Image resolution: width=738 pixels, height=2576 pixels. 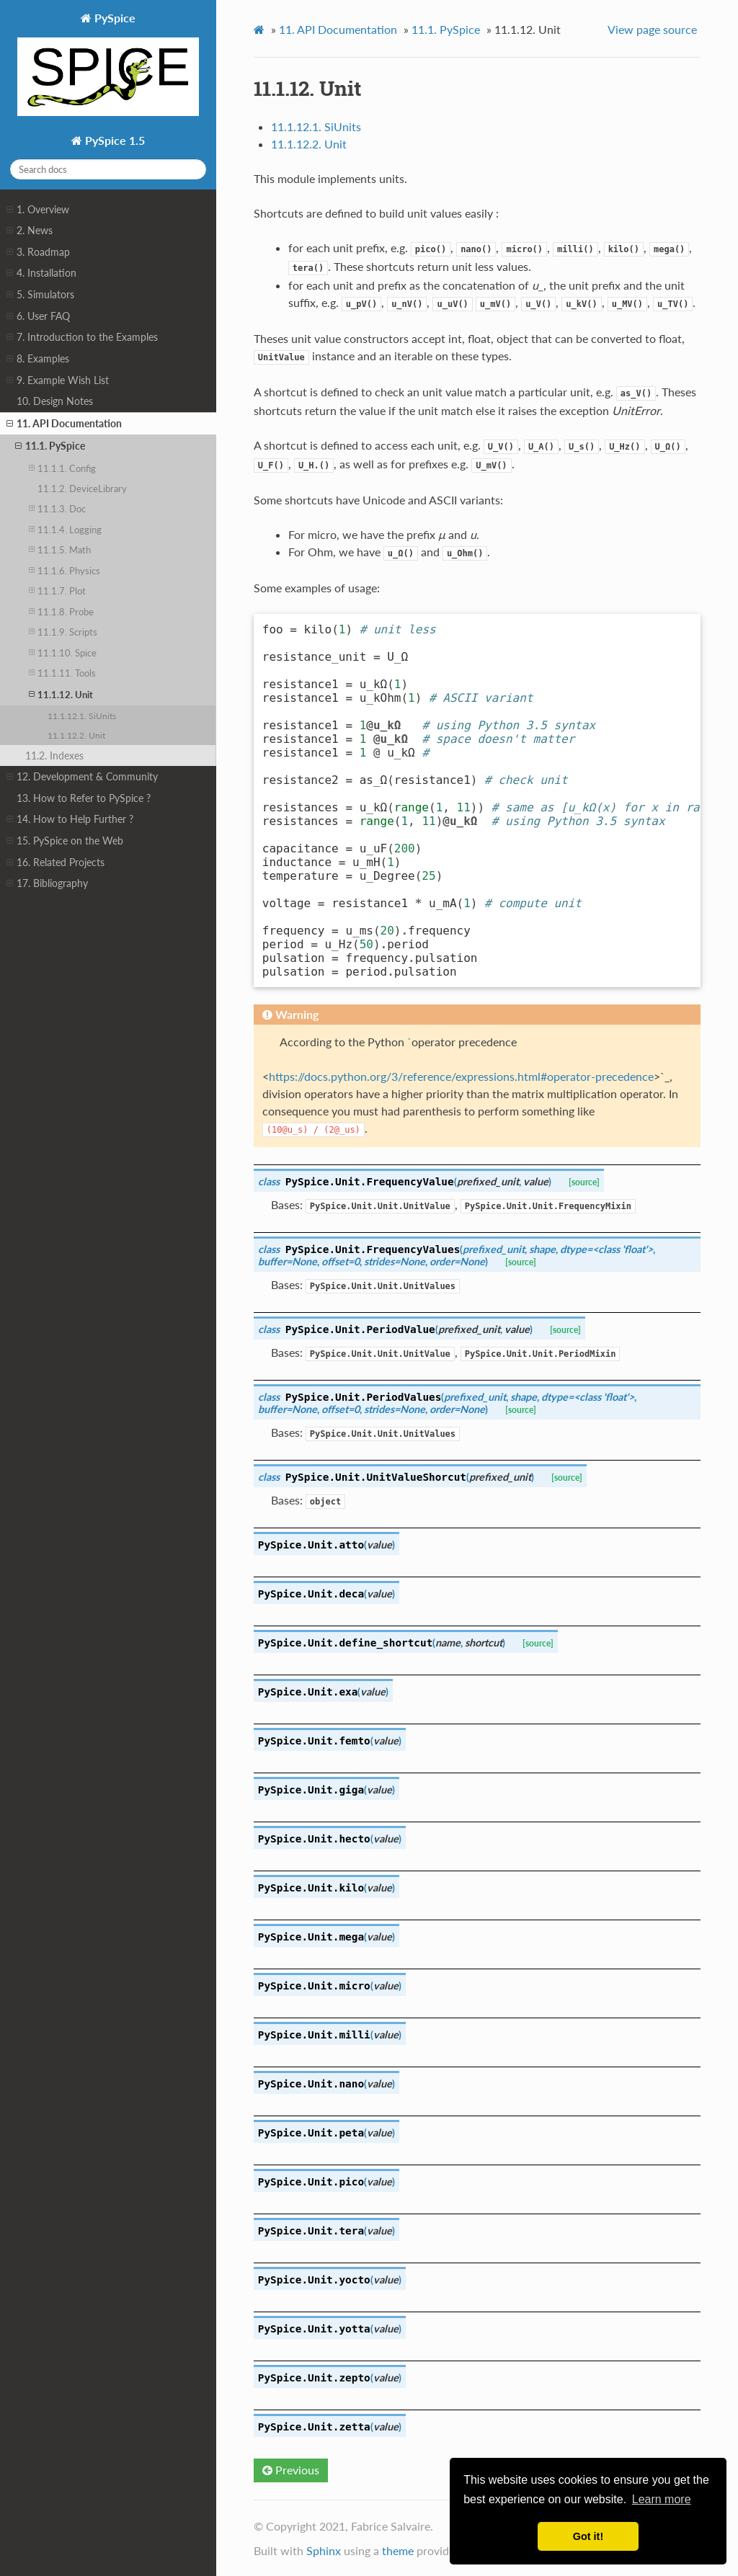 I want to click on 9. Example Wish List, so click(x=57, y=380).